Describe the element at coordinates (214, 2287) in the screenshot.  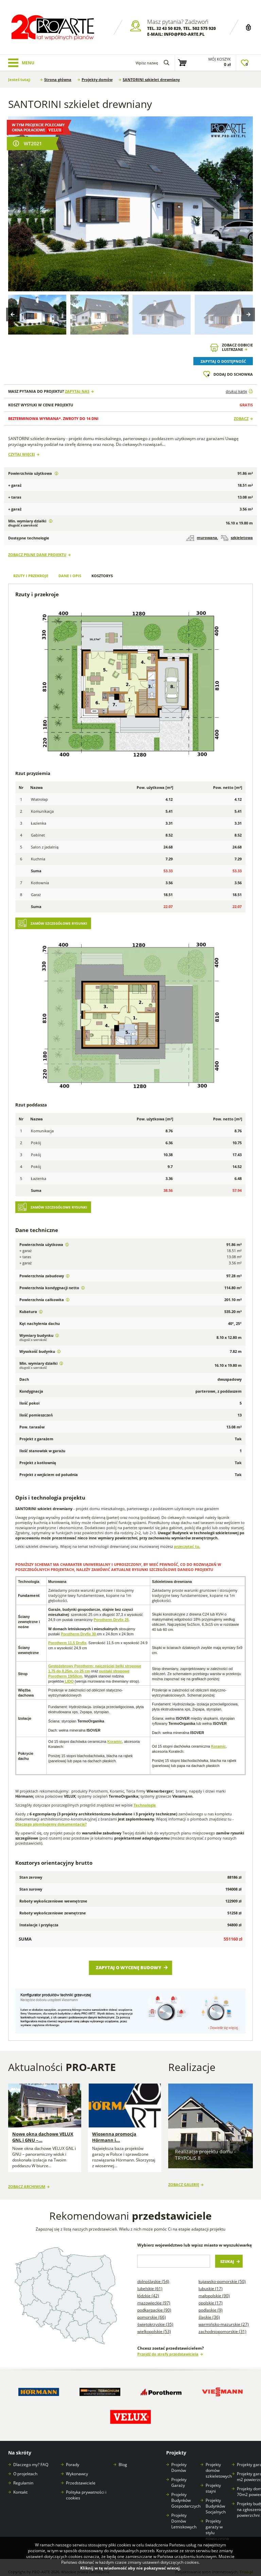
I see `Małopolskie (90)` at that location.